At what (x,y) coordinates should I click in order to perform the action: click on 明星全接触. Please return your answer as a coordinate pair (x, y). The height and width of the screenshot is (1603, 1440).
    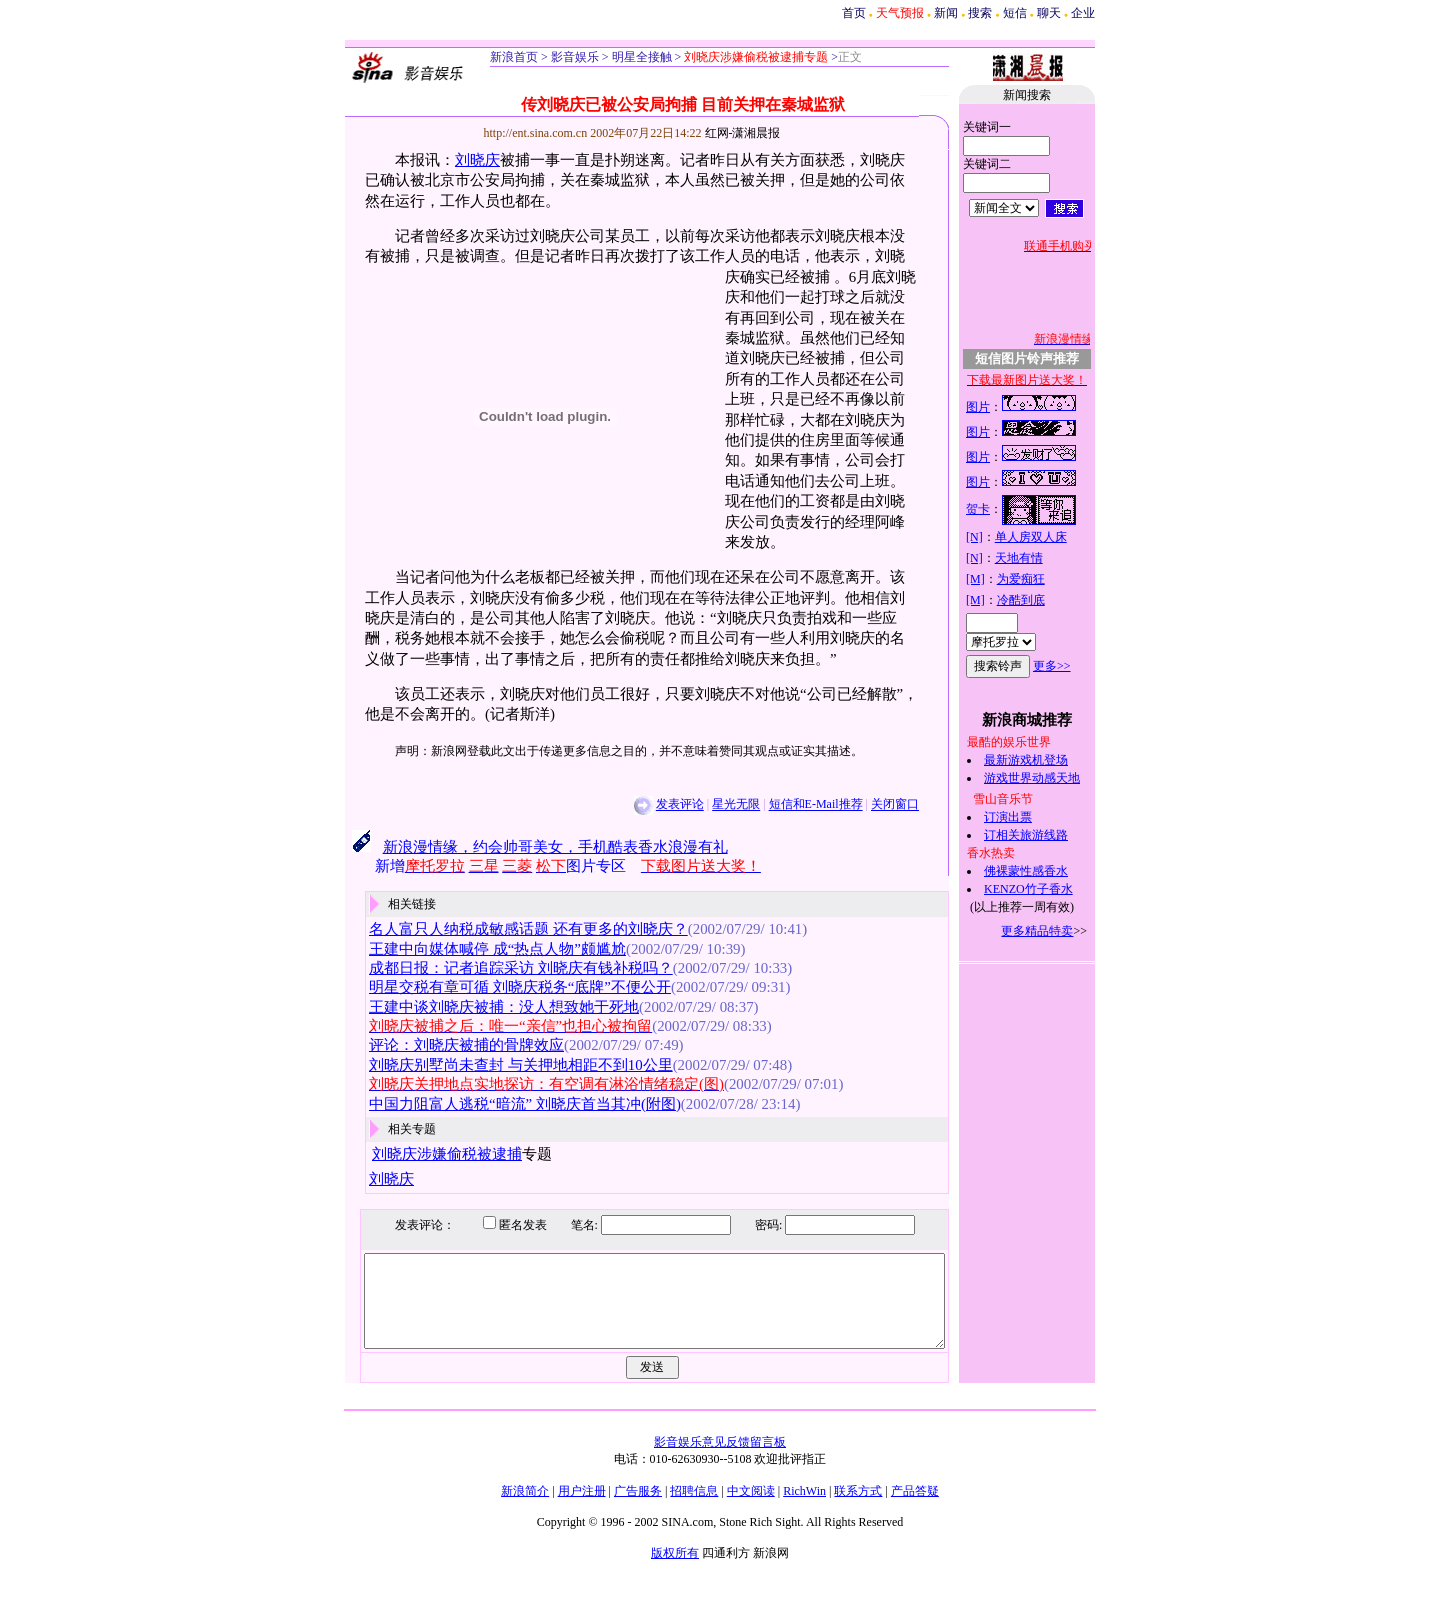
    Looking at the image, I should click on (640, 57).